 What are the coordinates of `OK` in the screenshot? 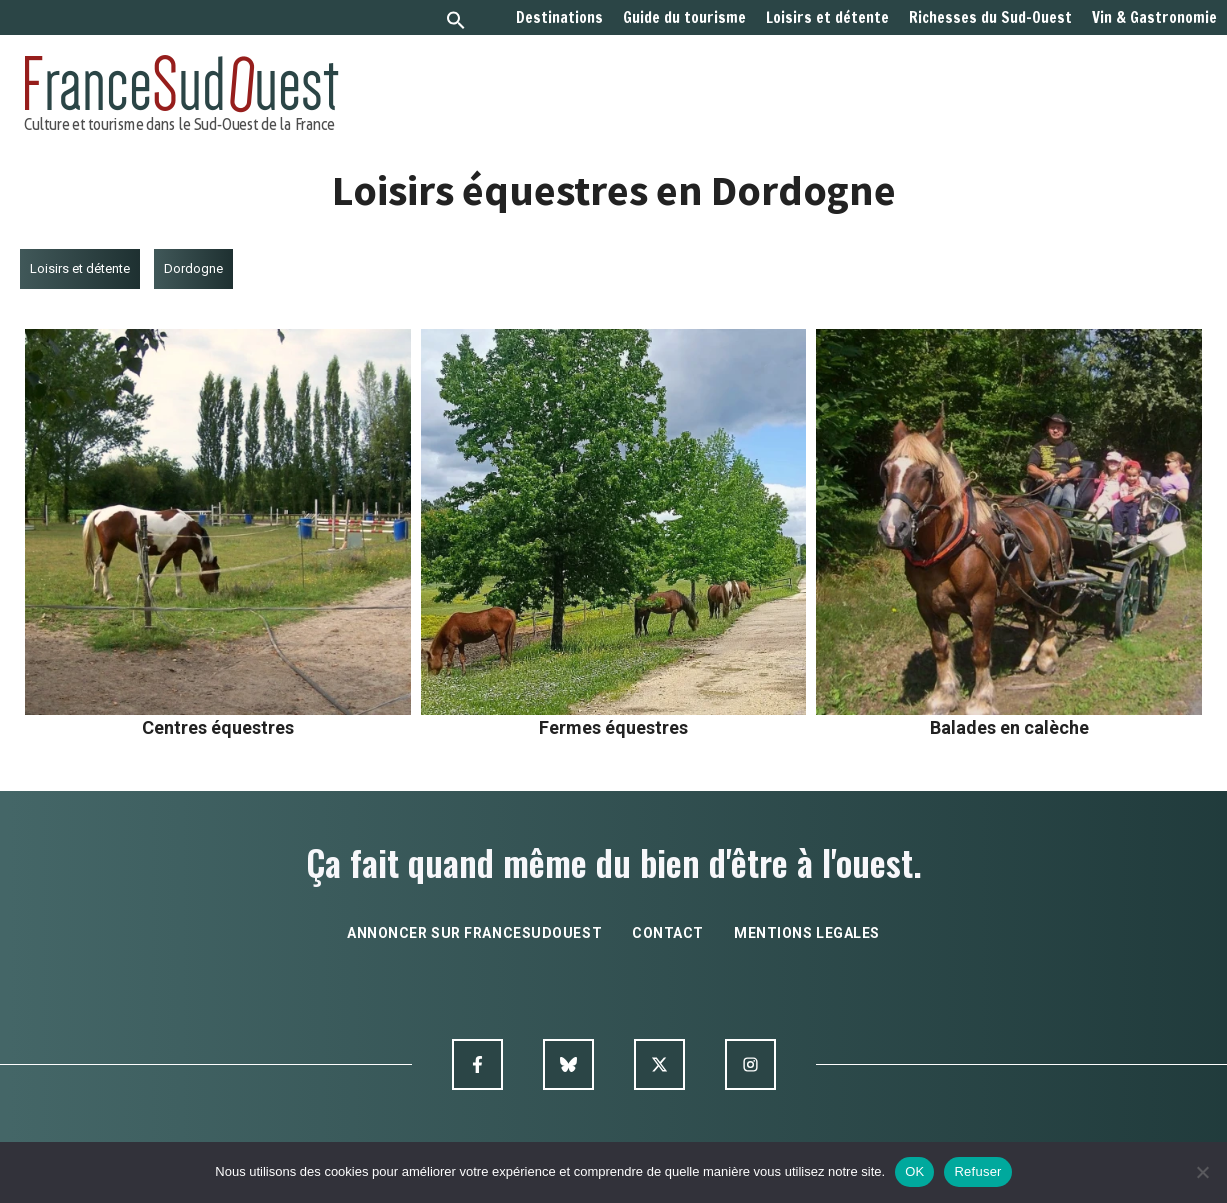 It's located at (914, 1171).